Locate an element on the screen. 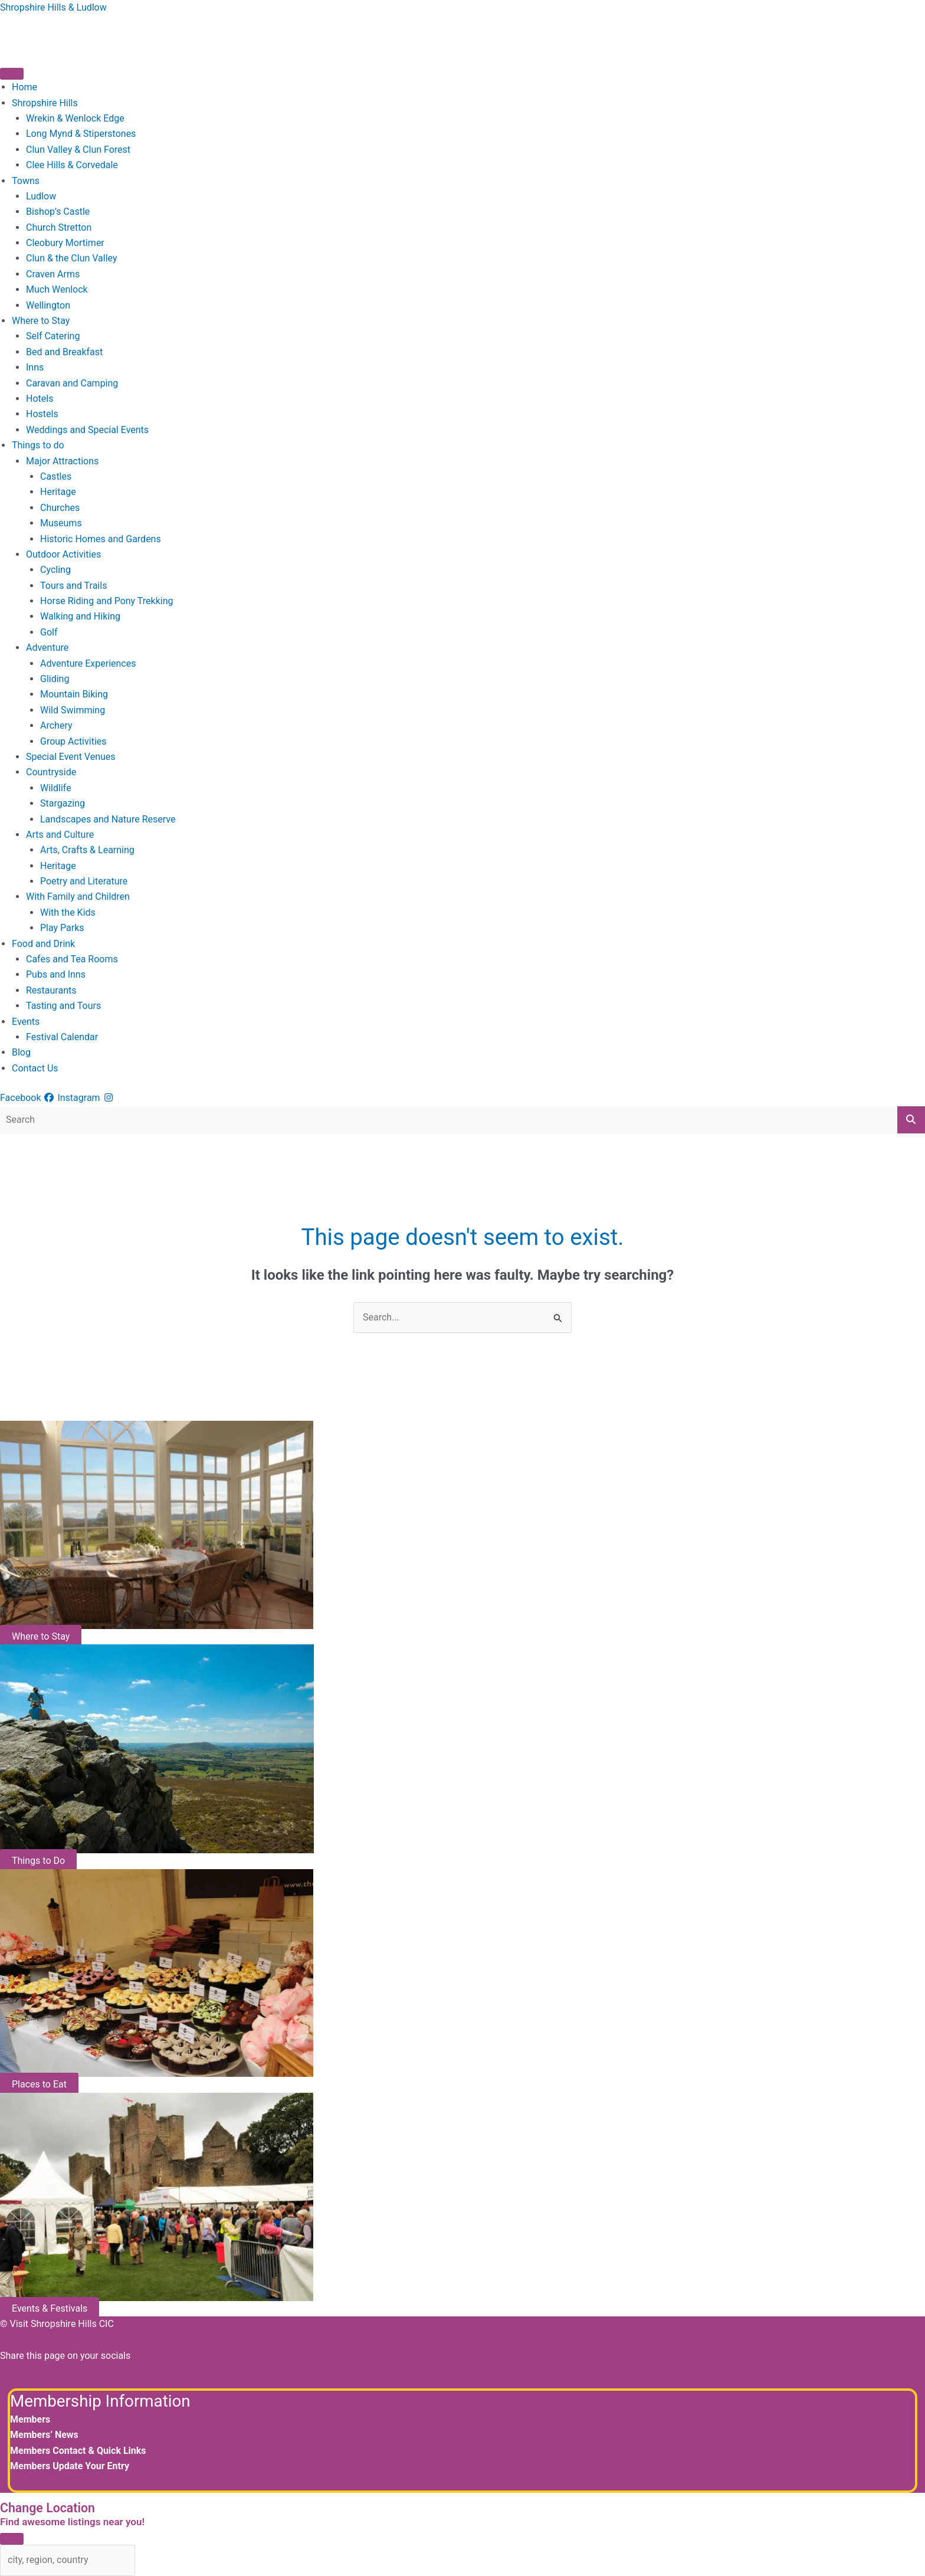 Image resolution: width=925 pixels, height=2576 pixels. Members Update Your Entry is located at coordinates (69, 2466).